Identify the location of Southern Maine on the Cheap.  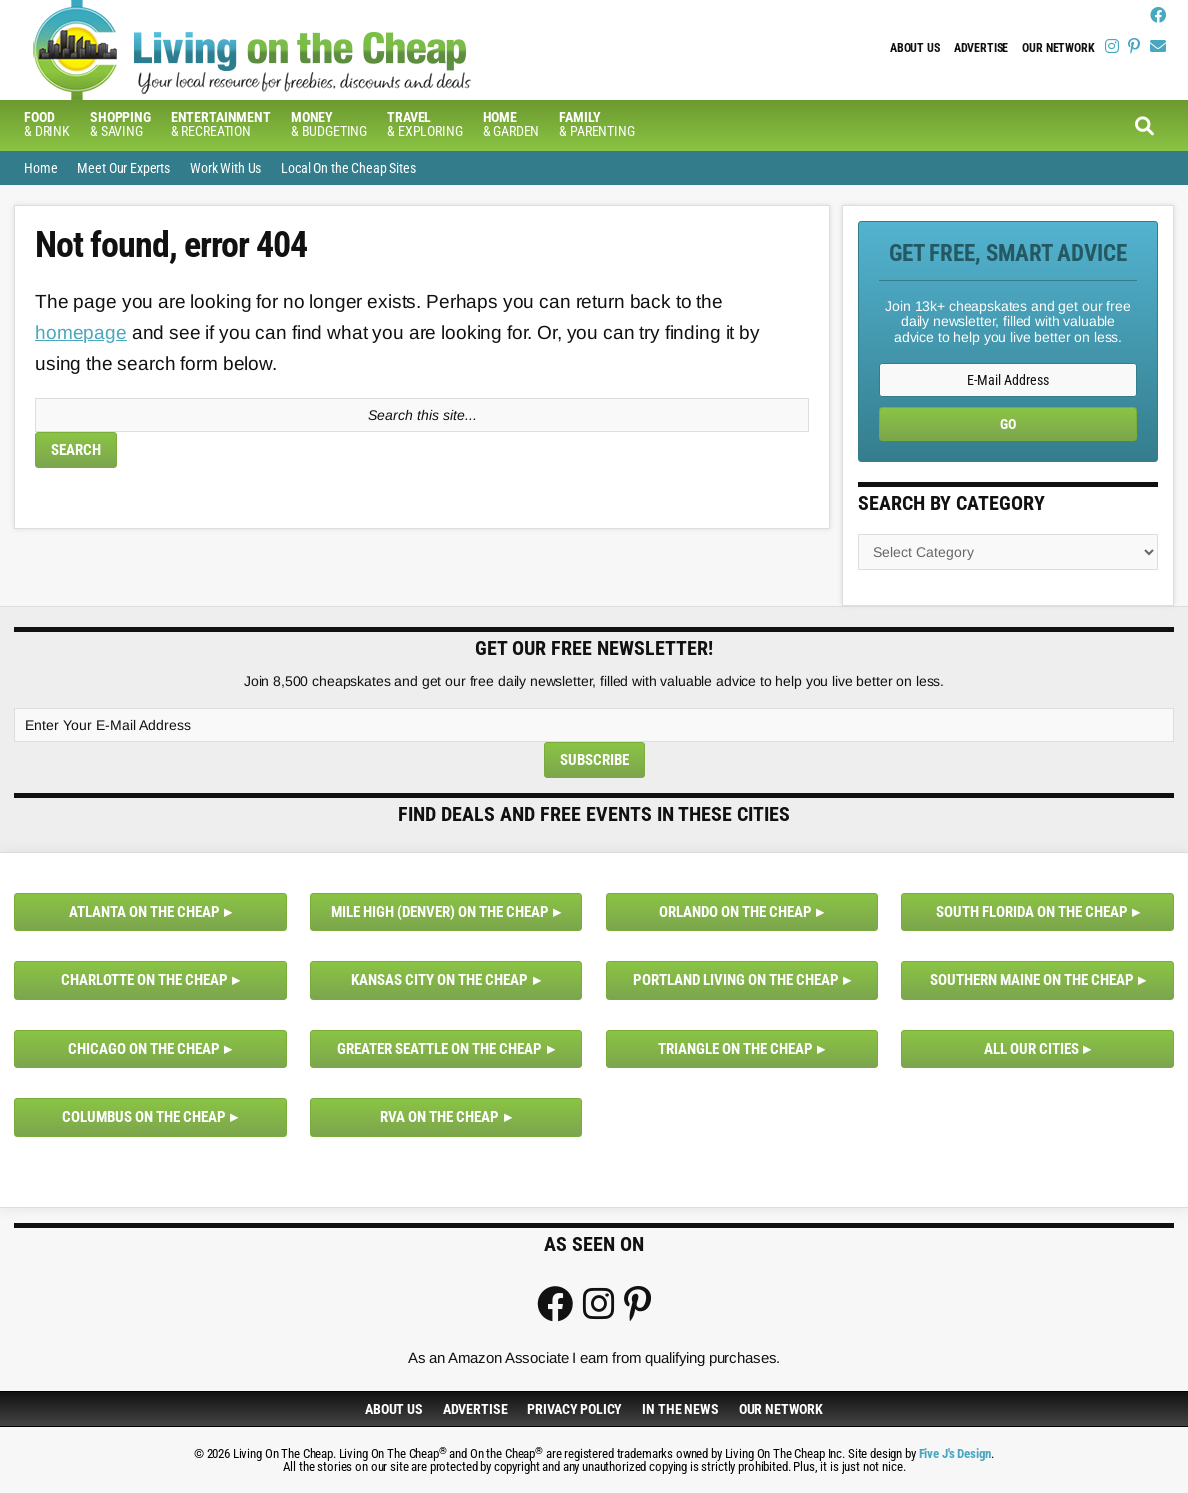
(1032, 980).